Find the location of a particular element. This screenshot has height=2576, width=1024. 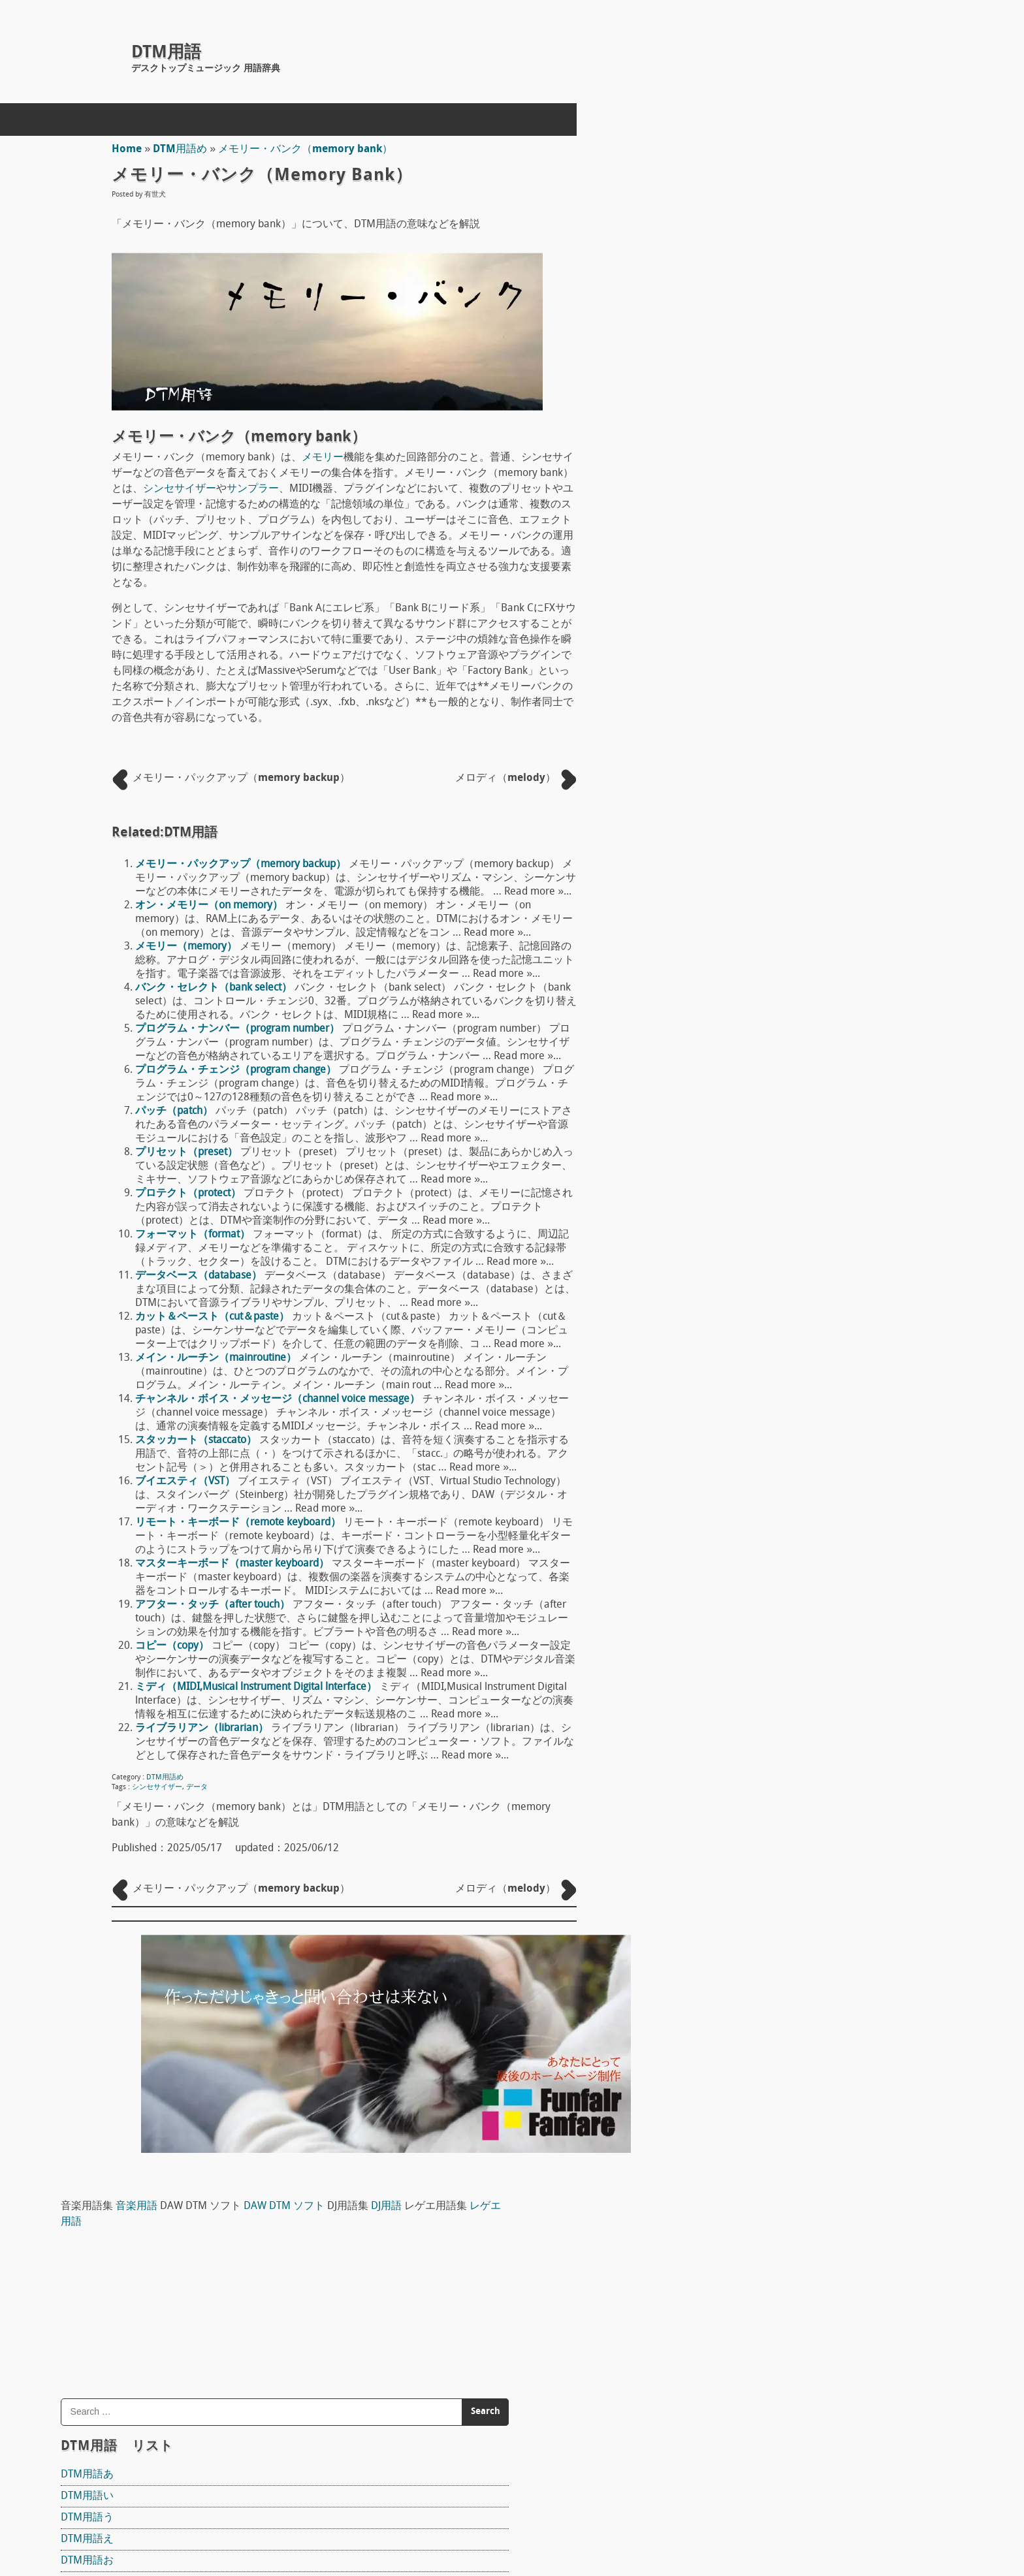

ドラムヘッド Drum head is located at coordinates (788, 1760).